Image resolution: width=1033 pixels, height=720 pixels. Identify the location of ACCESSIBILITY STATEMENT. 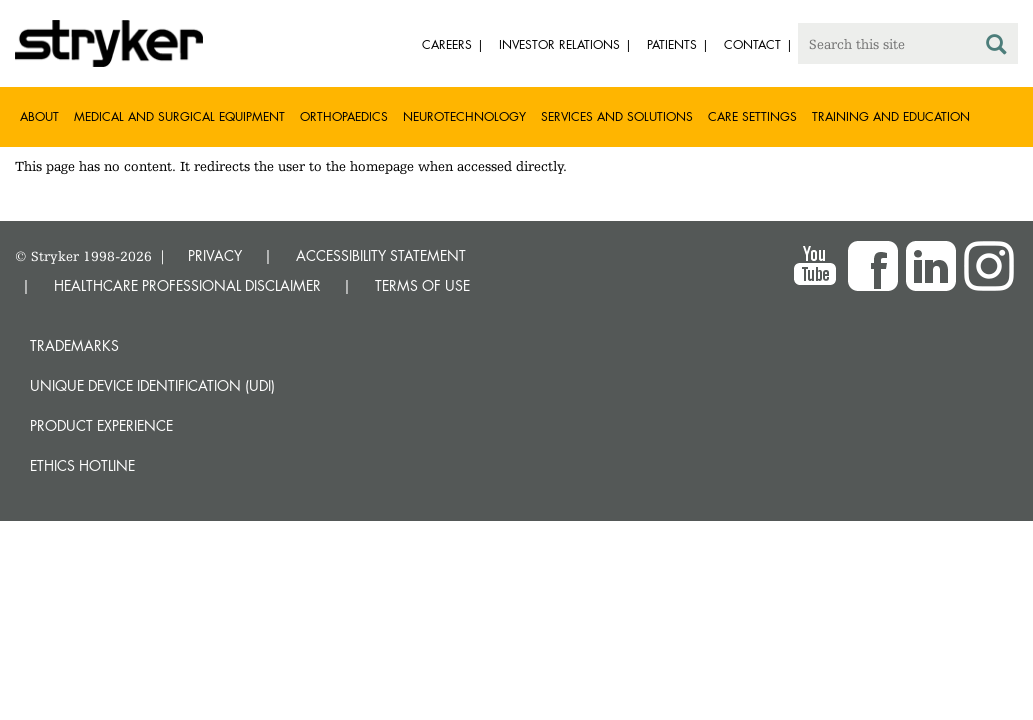
(381, 255).